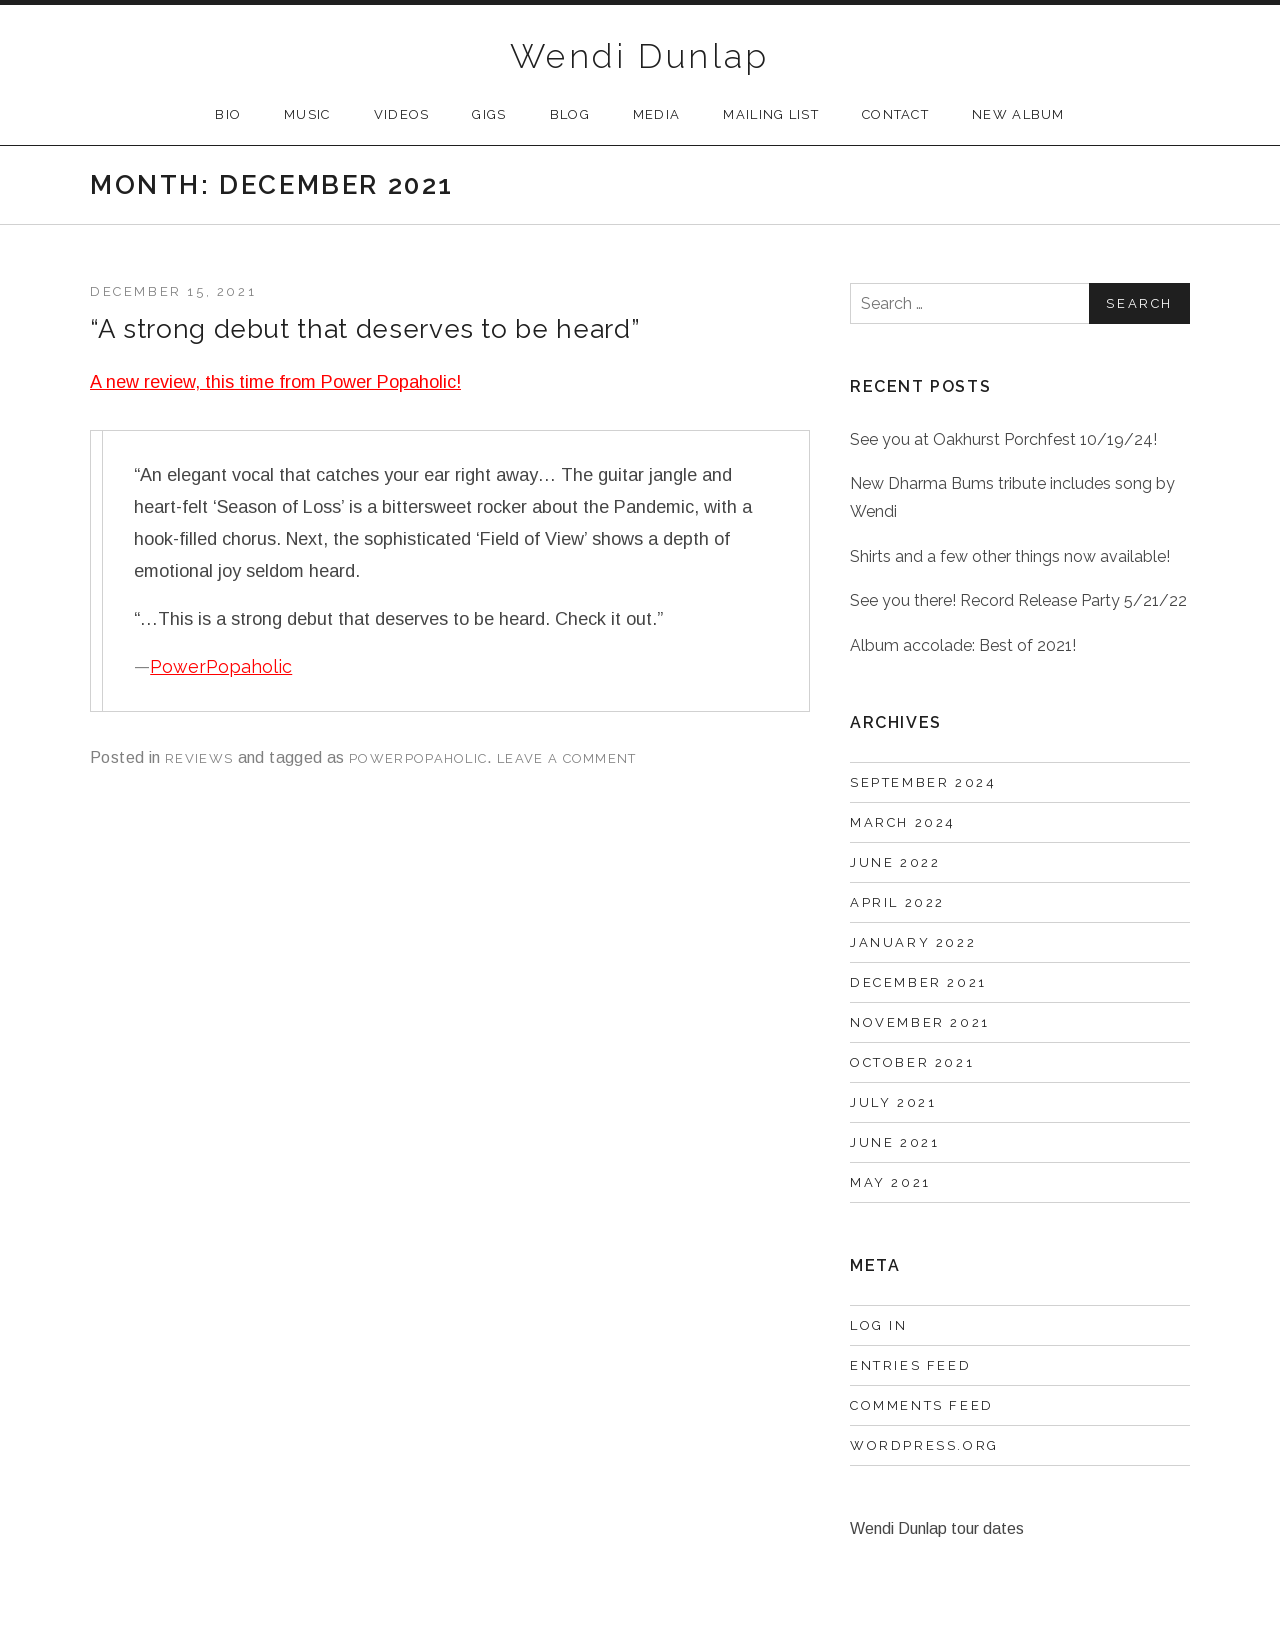  Describe the element at coordinates (910, 1365) in the screenshot. I see `Entries feed` at that location.